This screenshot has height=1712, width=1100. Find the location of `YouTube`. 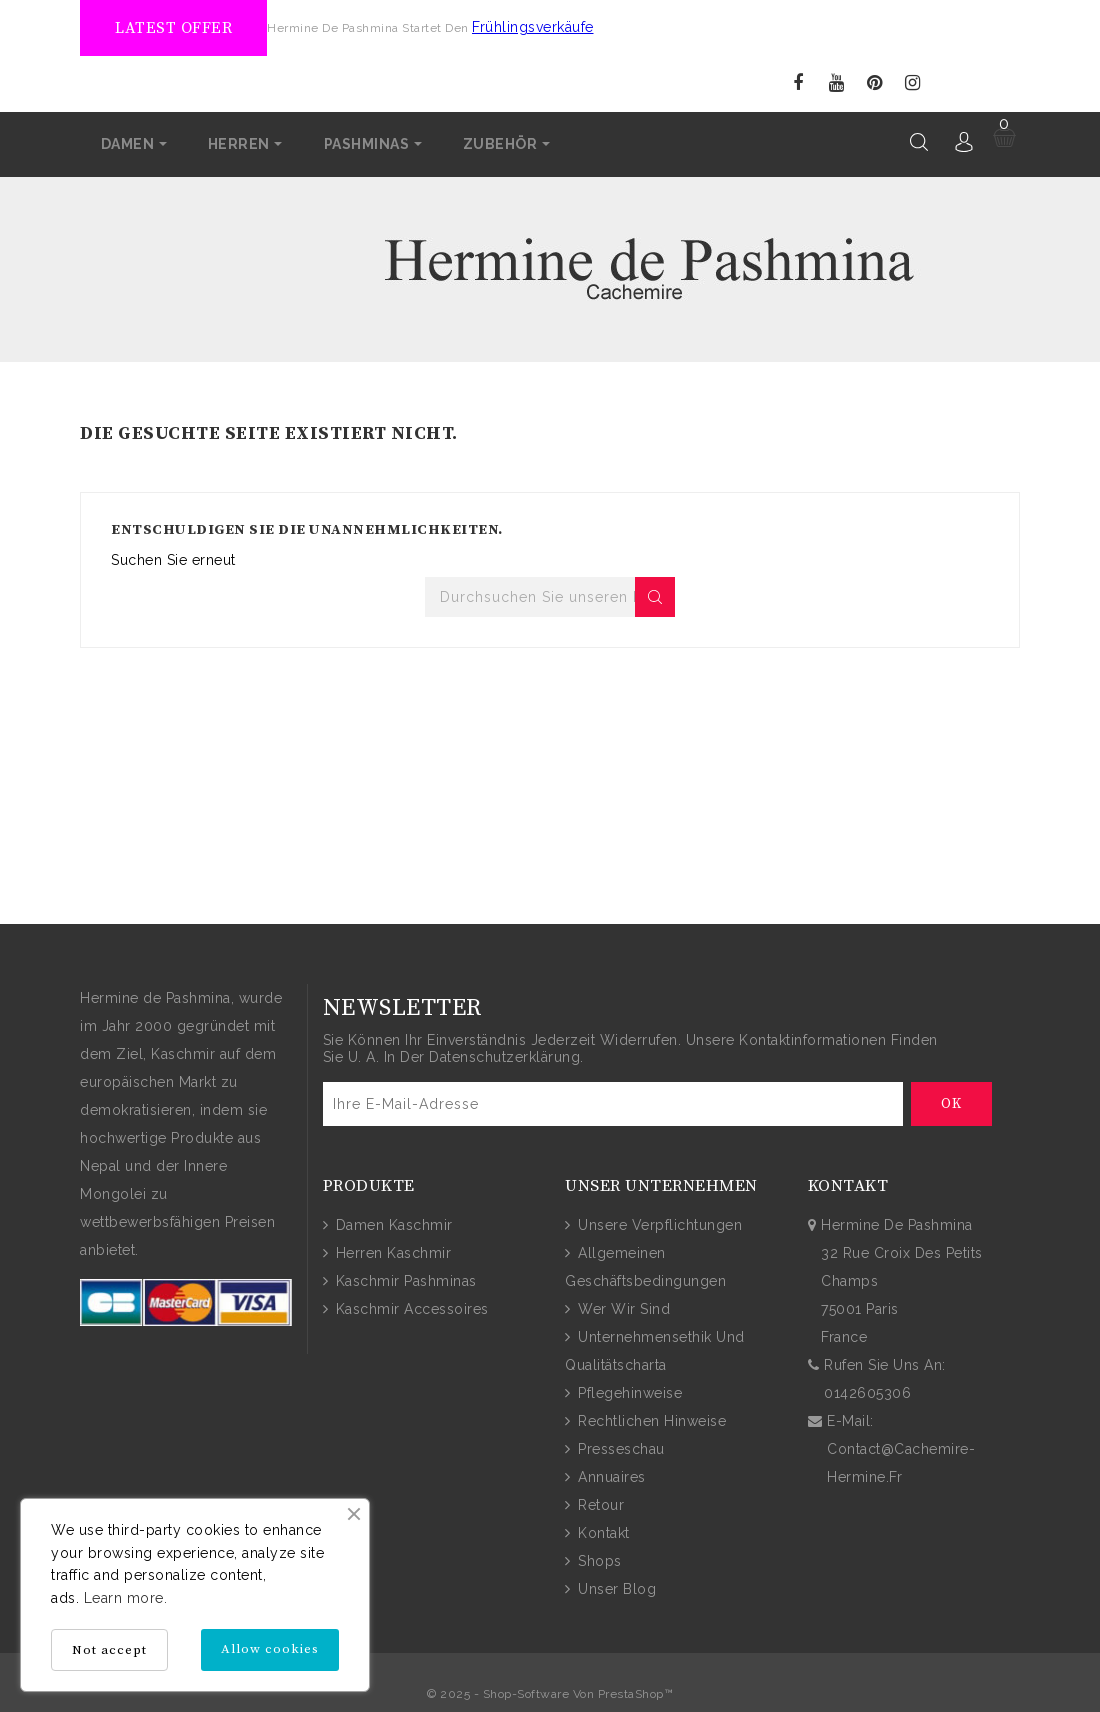

YouTube is located at coordinates (836, 83).